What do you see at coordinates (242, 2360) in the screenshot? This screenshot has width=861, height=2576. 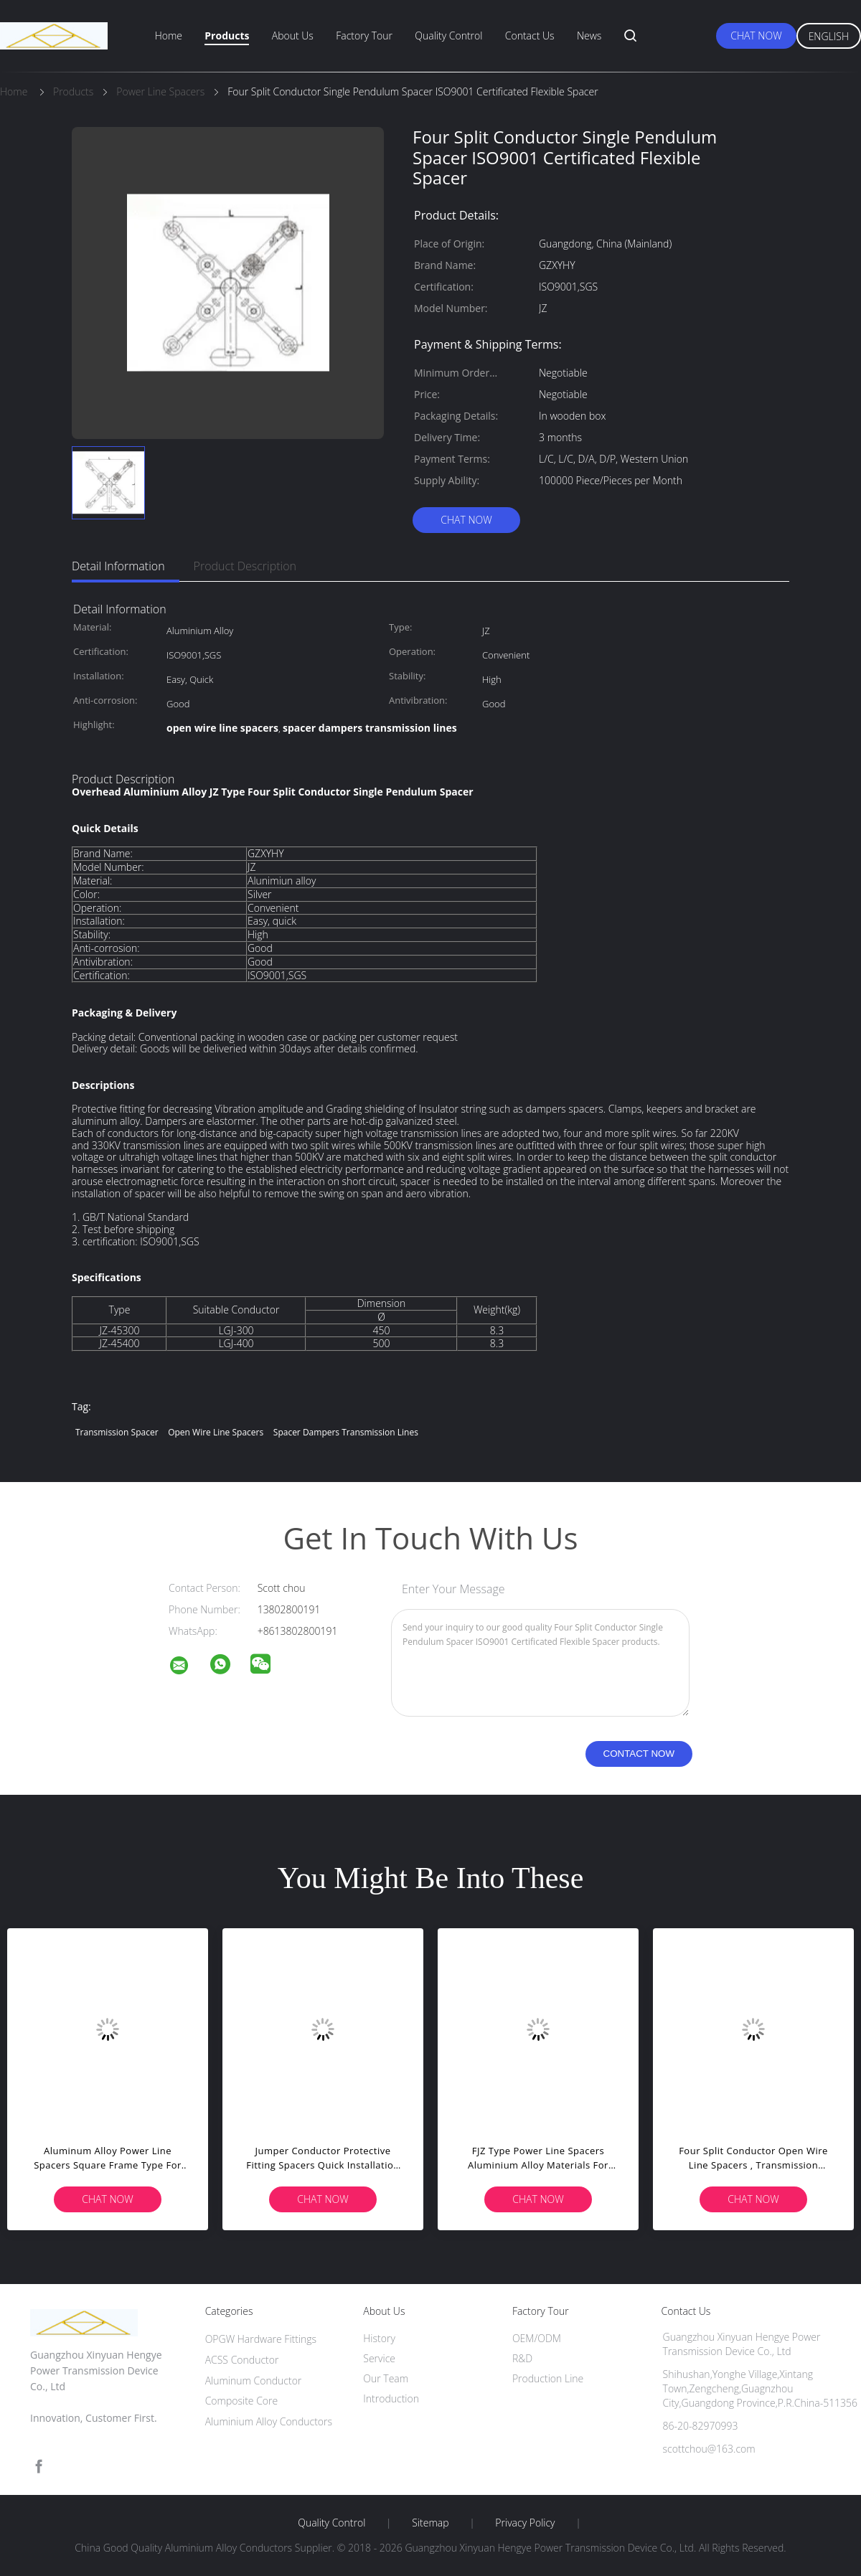 I see `ACSS Conductor` at bounding box center [242, 2360].